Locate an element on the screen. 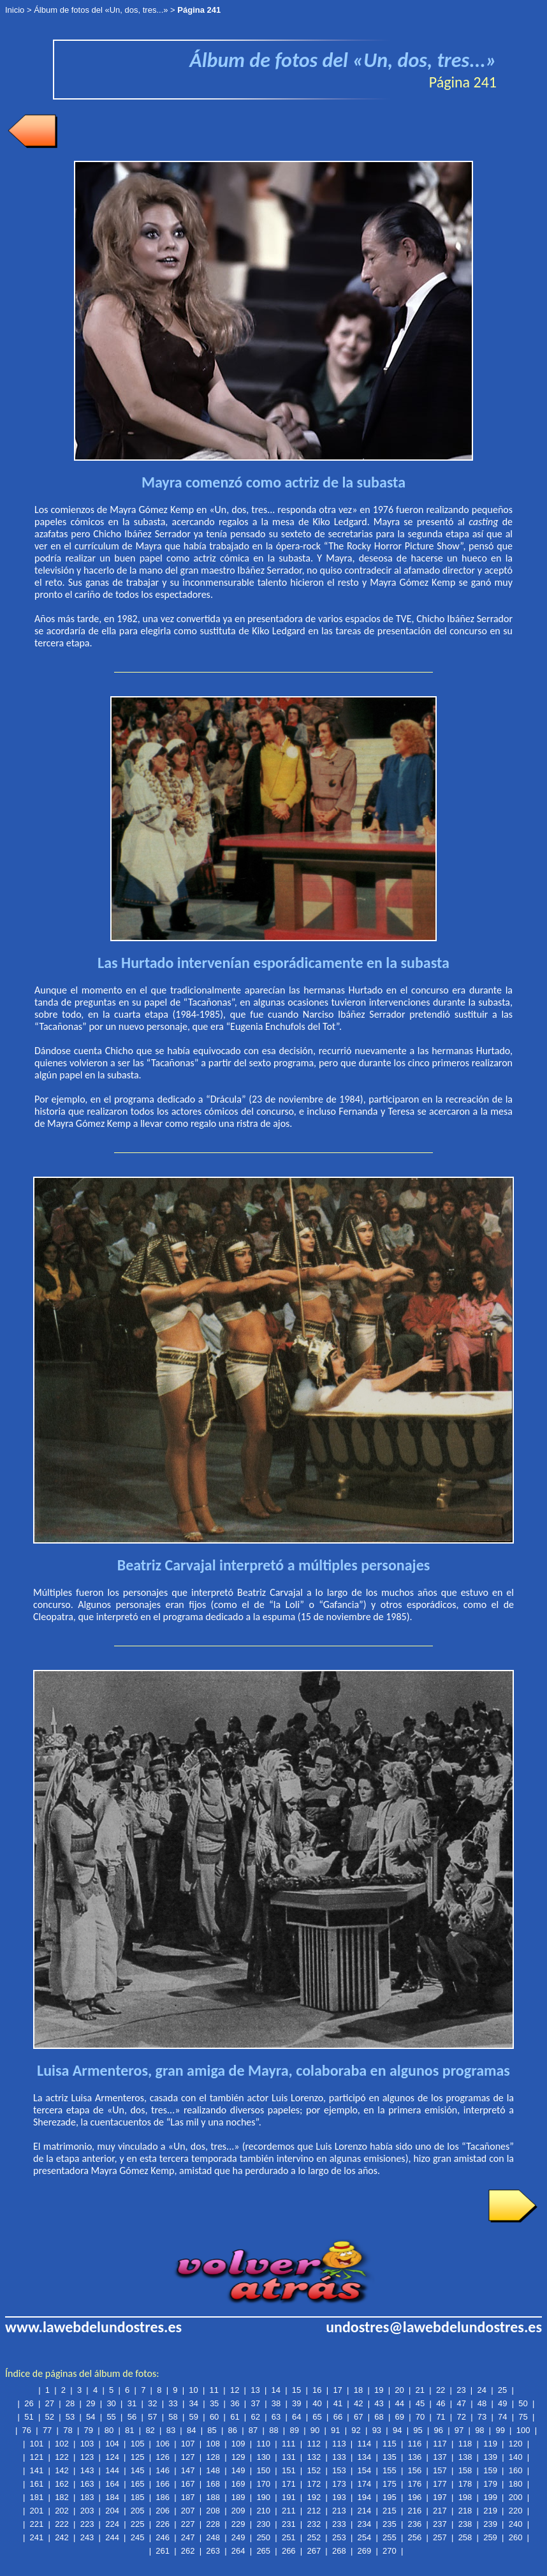 This screenshot has height=2576, width=547. 28 is located at coordinates (70, 2403).